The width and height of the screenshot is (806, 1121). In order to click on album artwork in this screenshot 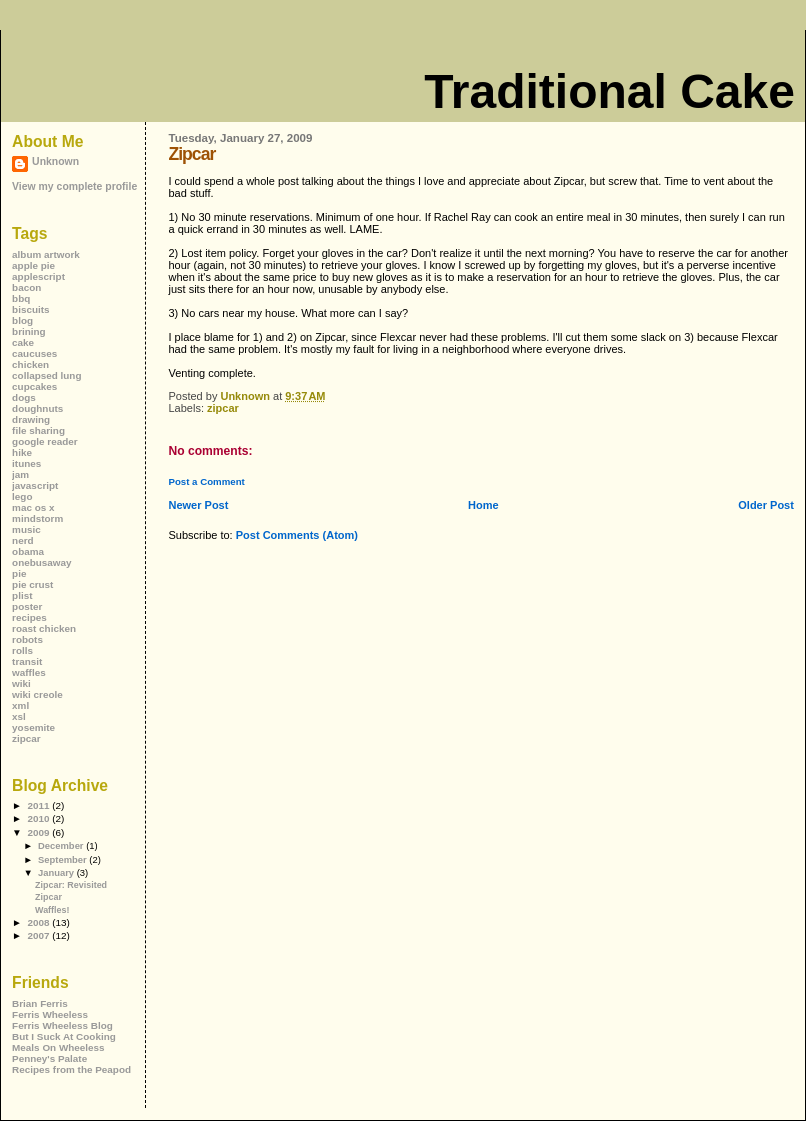, I will do `click(46, 254)`.